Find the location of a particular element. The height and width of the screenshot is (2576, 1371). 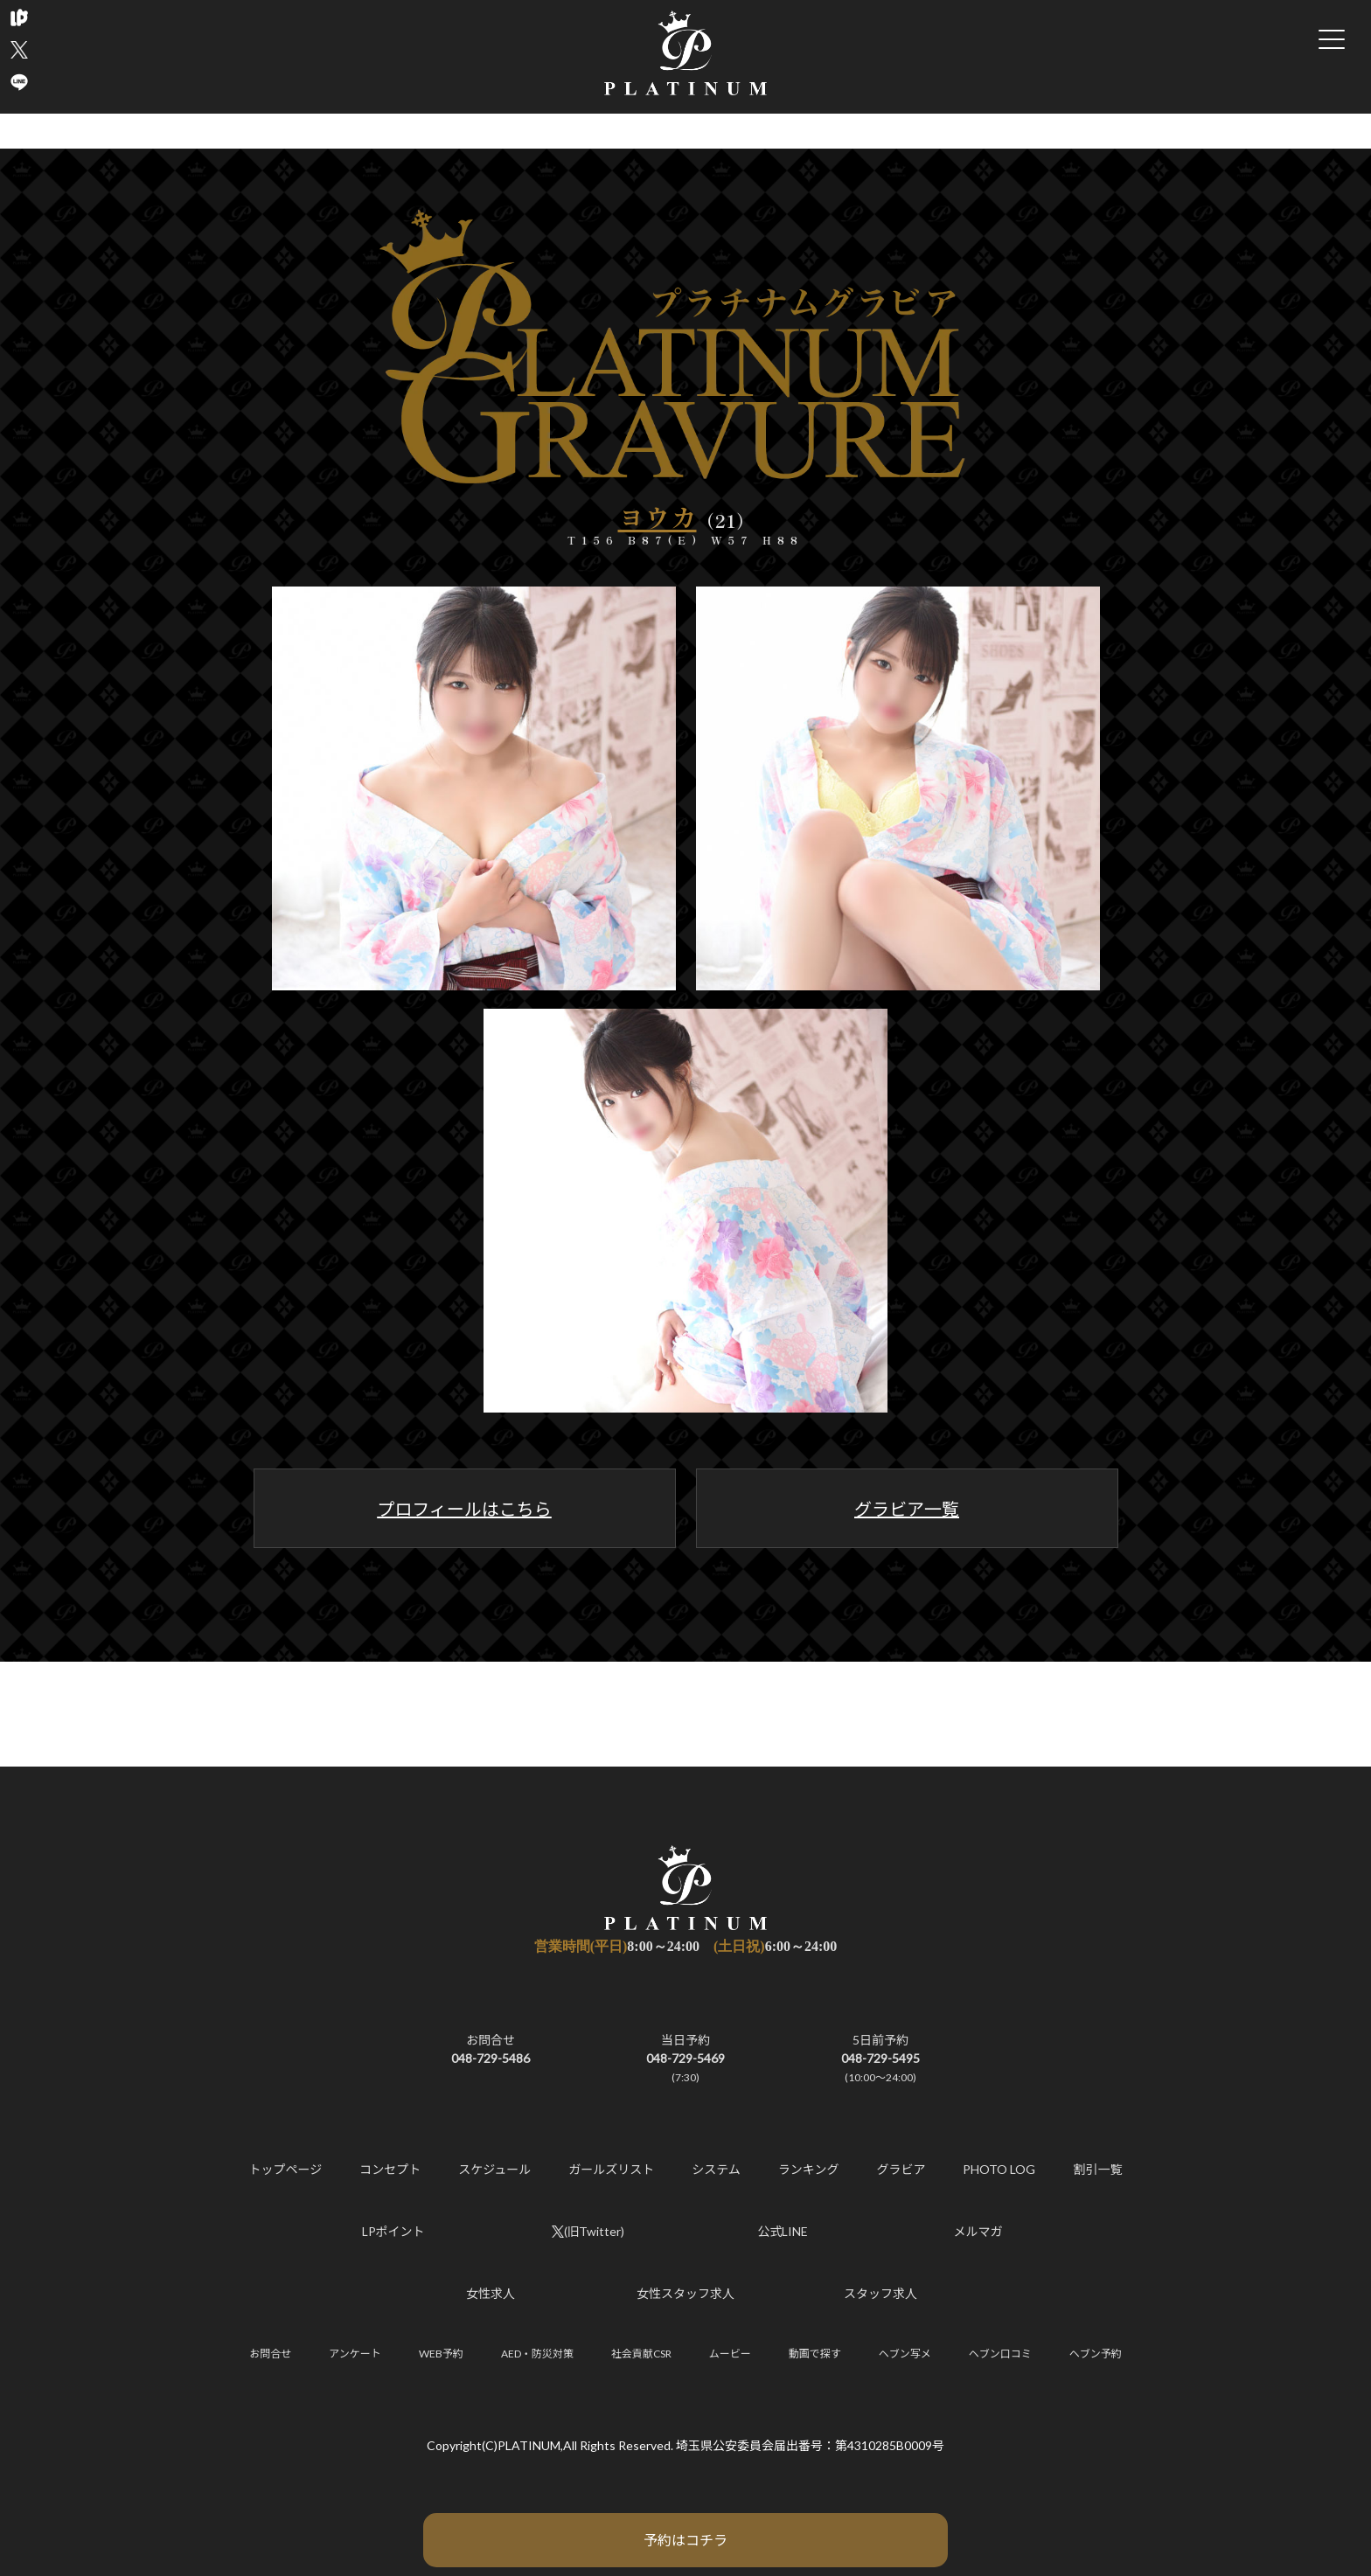

ヨウカ is located at coordinates (657, 516).